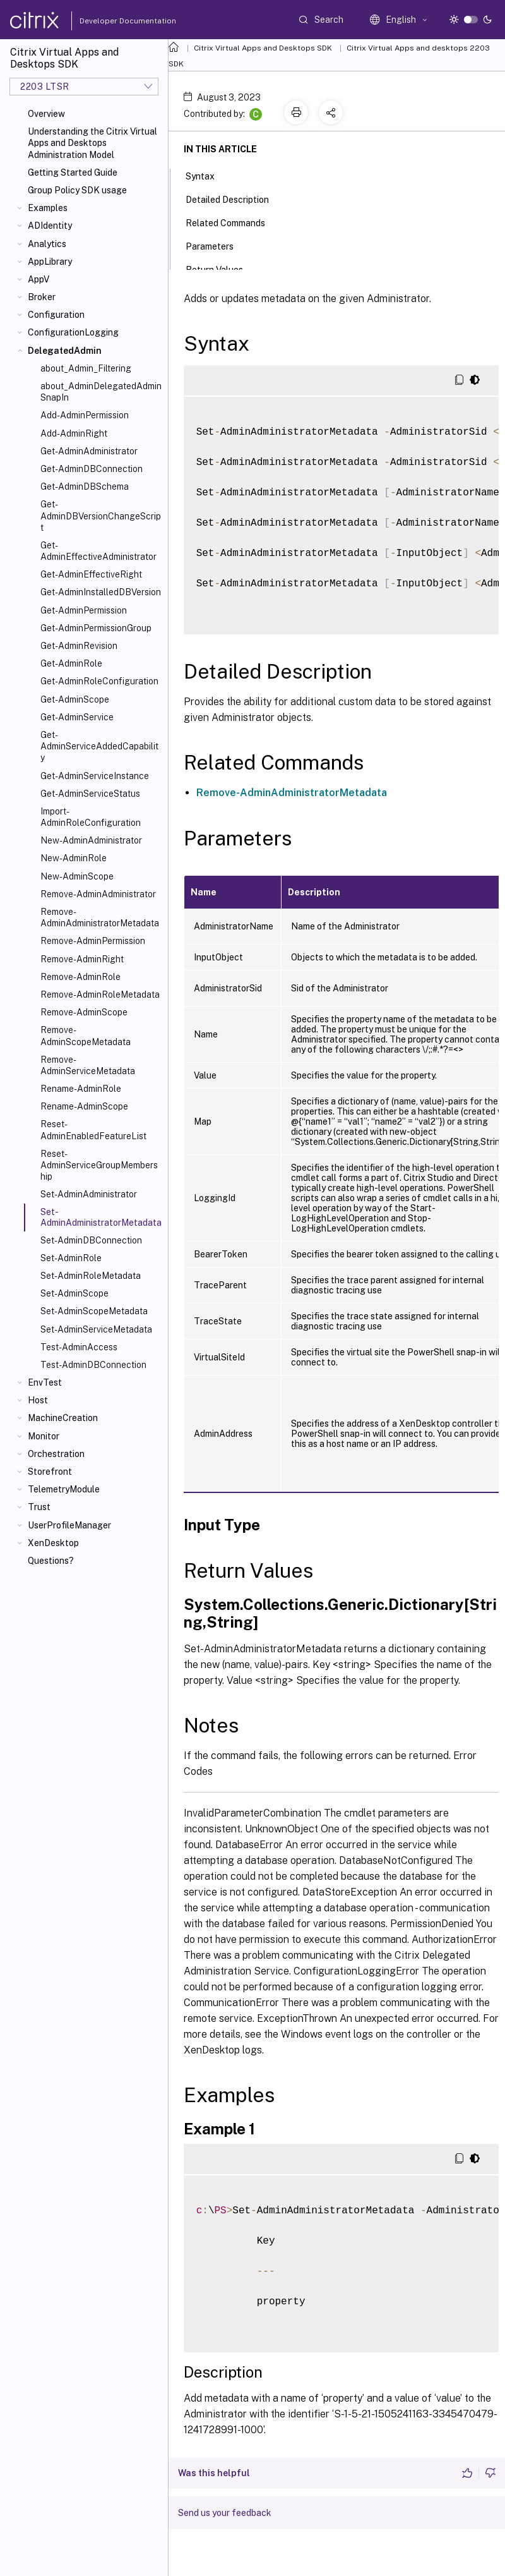 The image size is (505, 2576). Describe the element at coordinates (96, 628) in the screenshot. I see `Get-AdminPermissionGroup` at that location.